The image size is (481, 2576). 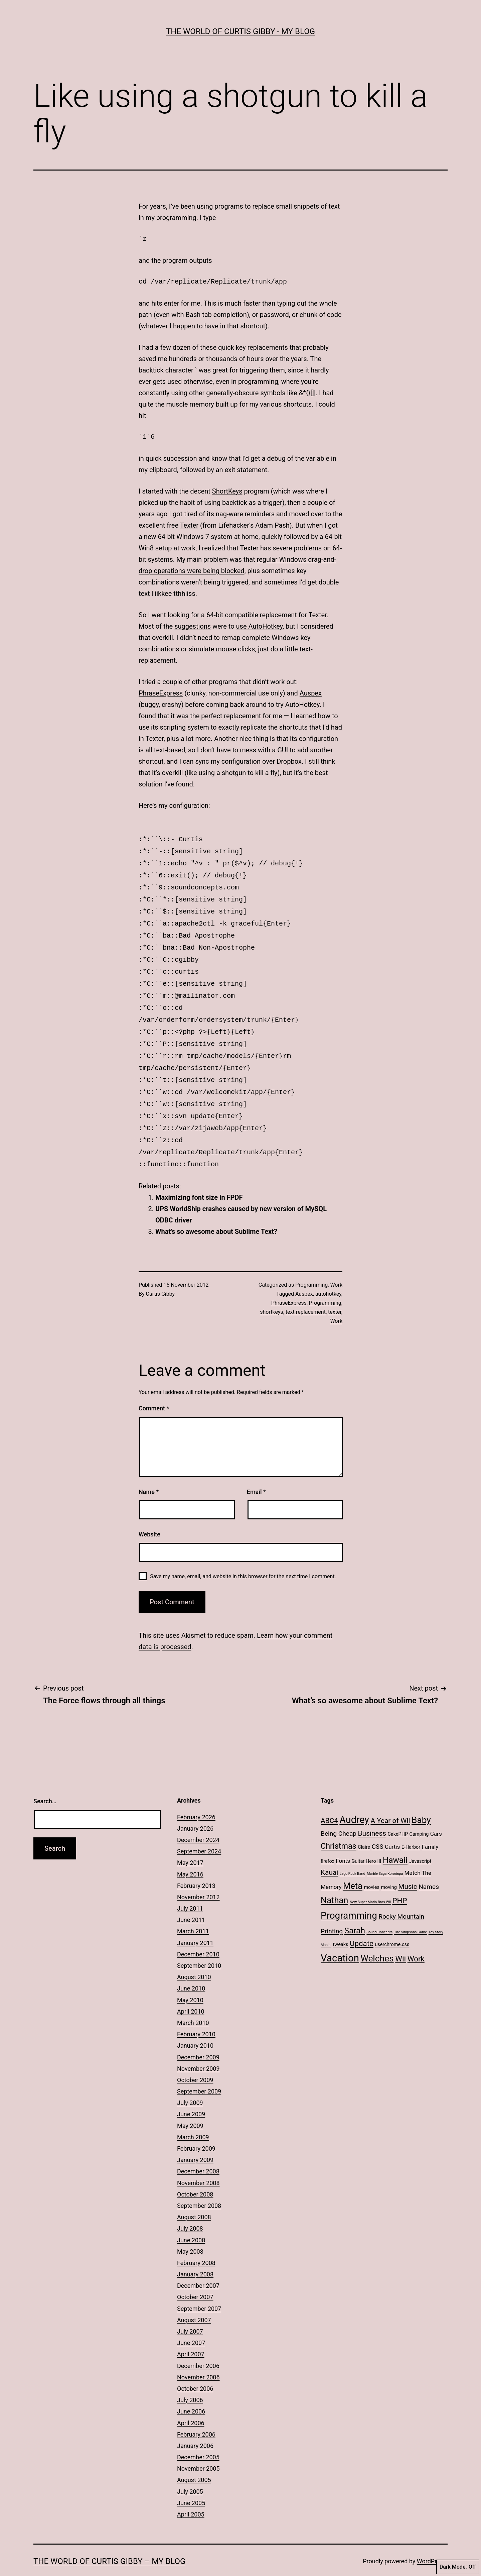 What do you see at coordinates (195, 1809) in the screenshot?
I see `January 2026` at bounding box center [195, 1809].